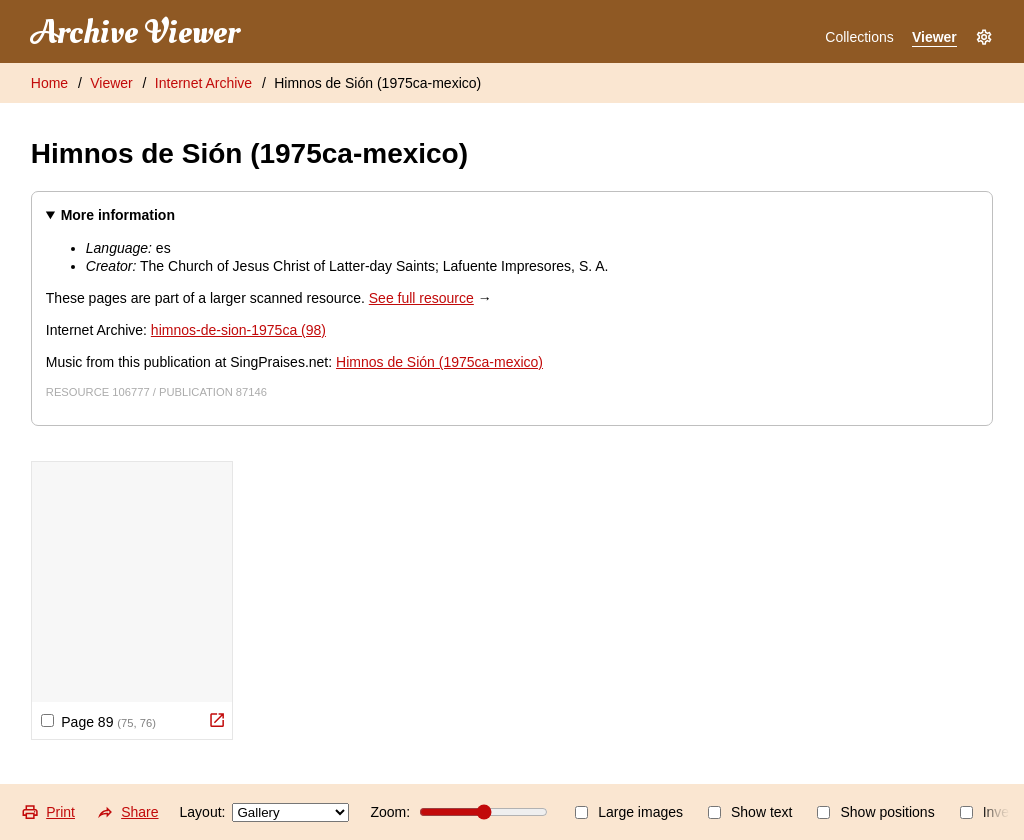  I want to click on himnos-de-sion-1975ca (98), so click(238, 330).